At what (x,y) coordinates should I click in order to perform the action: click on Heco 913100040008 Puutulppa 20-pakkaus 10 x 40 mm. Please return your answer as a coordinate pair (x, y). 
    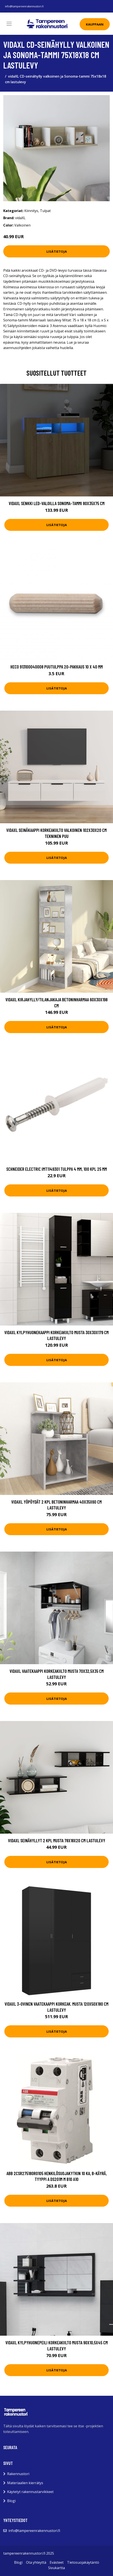
    Looking at the image, I should click on (56, 666).